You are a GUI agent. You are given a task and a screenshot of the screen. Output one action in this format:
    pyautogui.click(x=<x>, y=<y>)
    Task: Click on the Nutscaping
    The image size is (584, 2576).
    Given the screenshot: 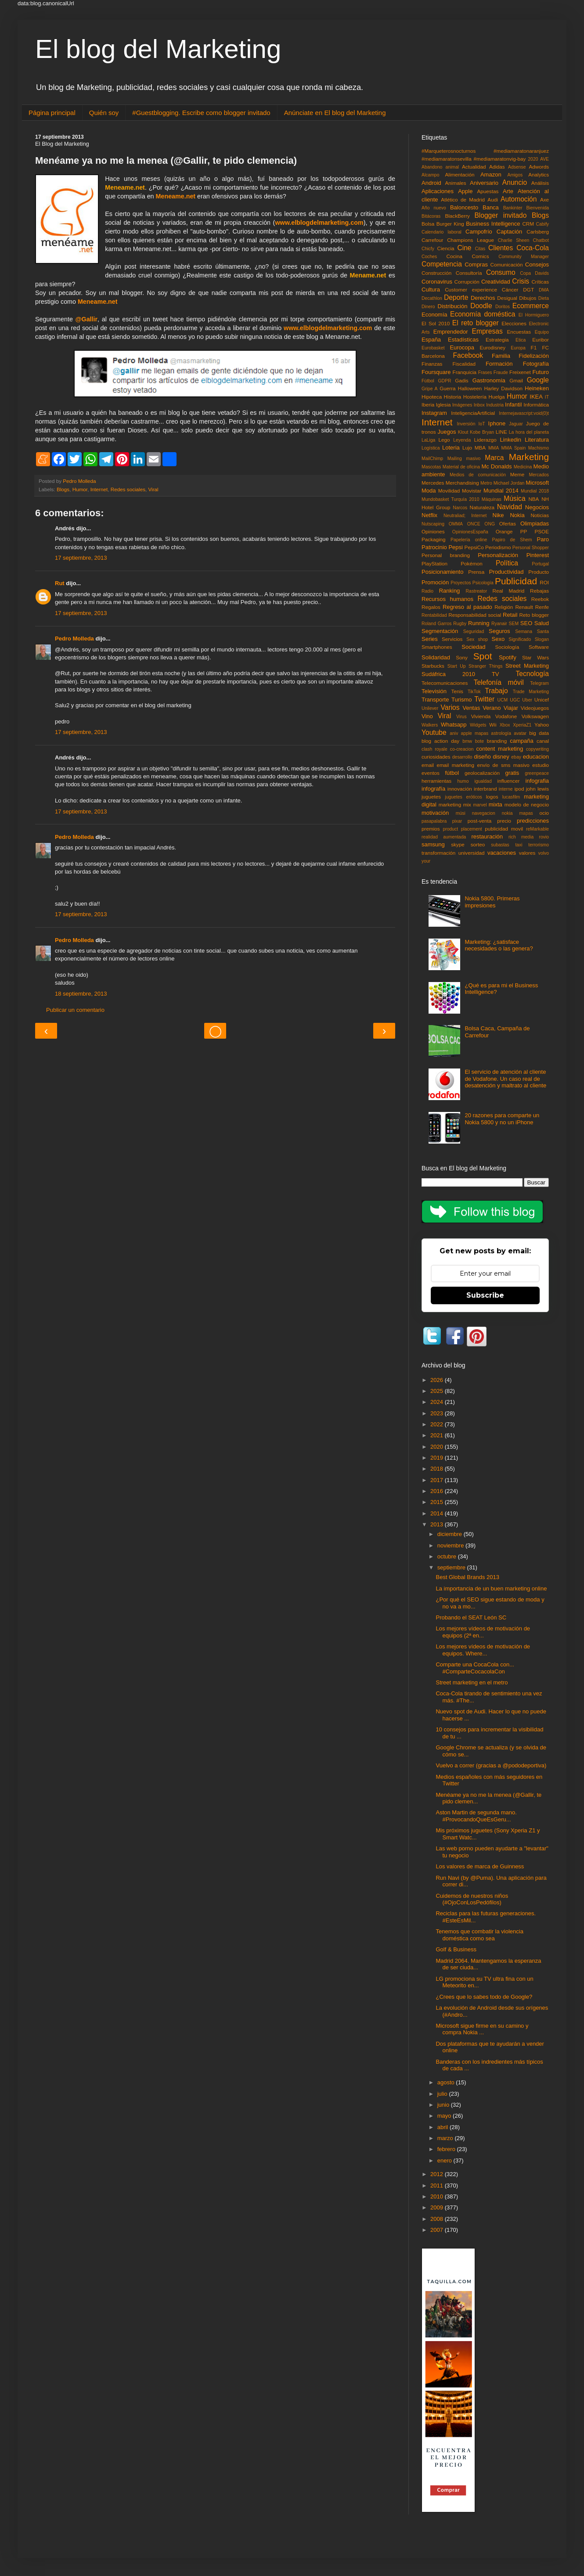 What is the action you would take?
    pyautogui.click(x=433, y=524)
    